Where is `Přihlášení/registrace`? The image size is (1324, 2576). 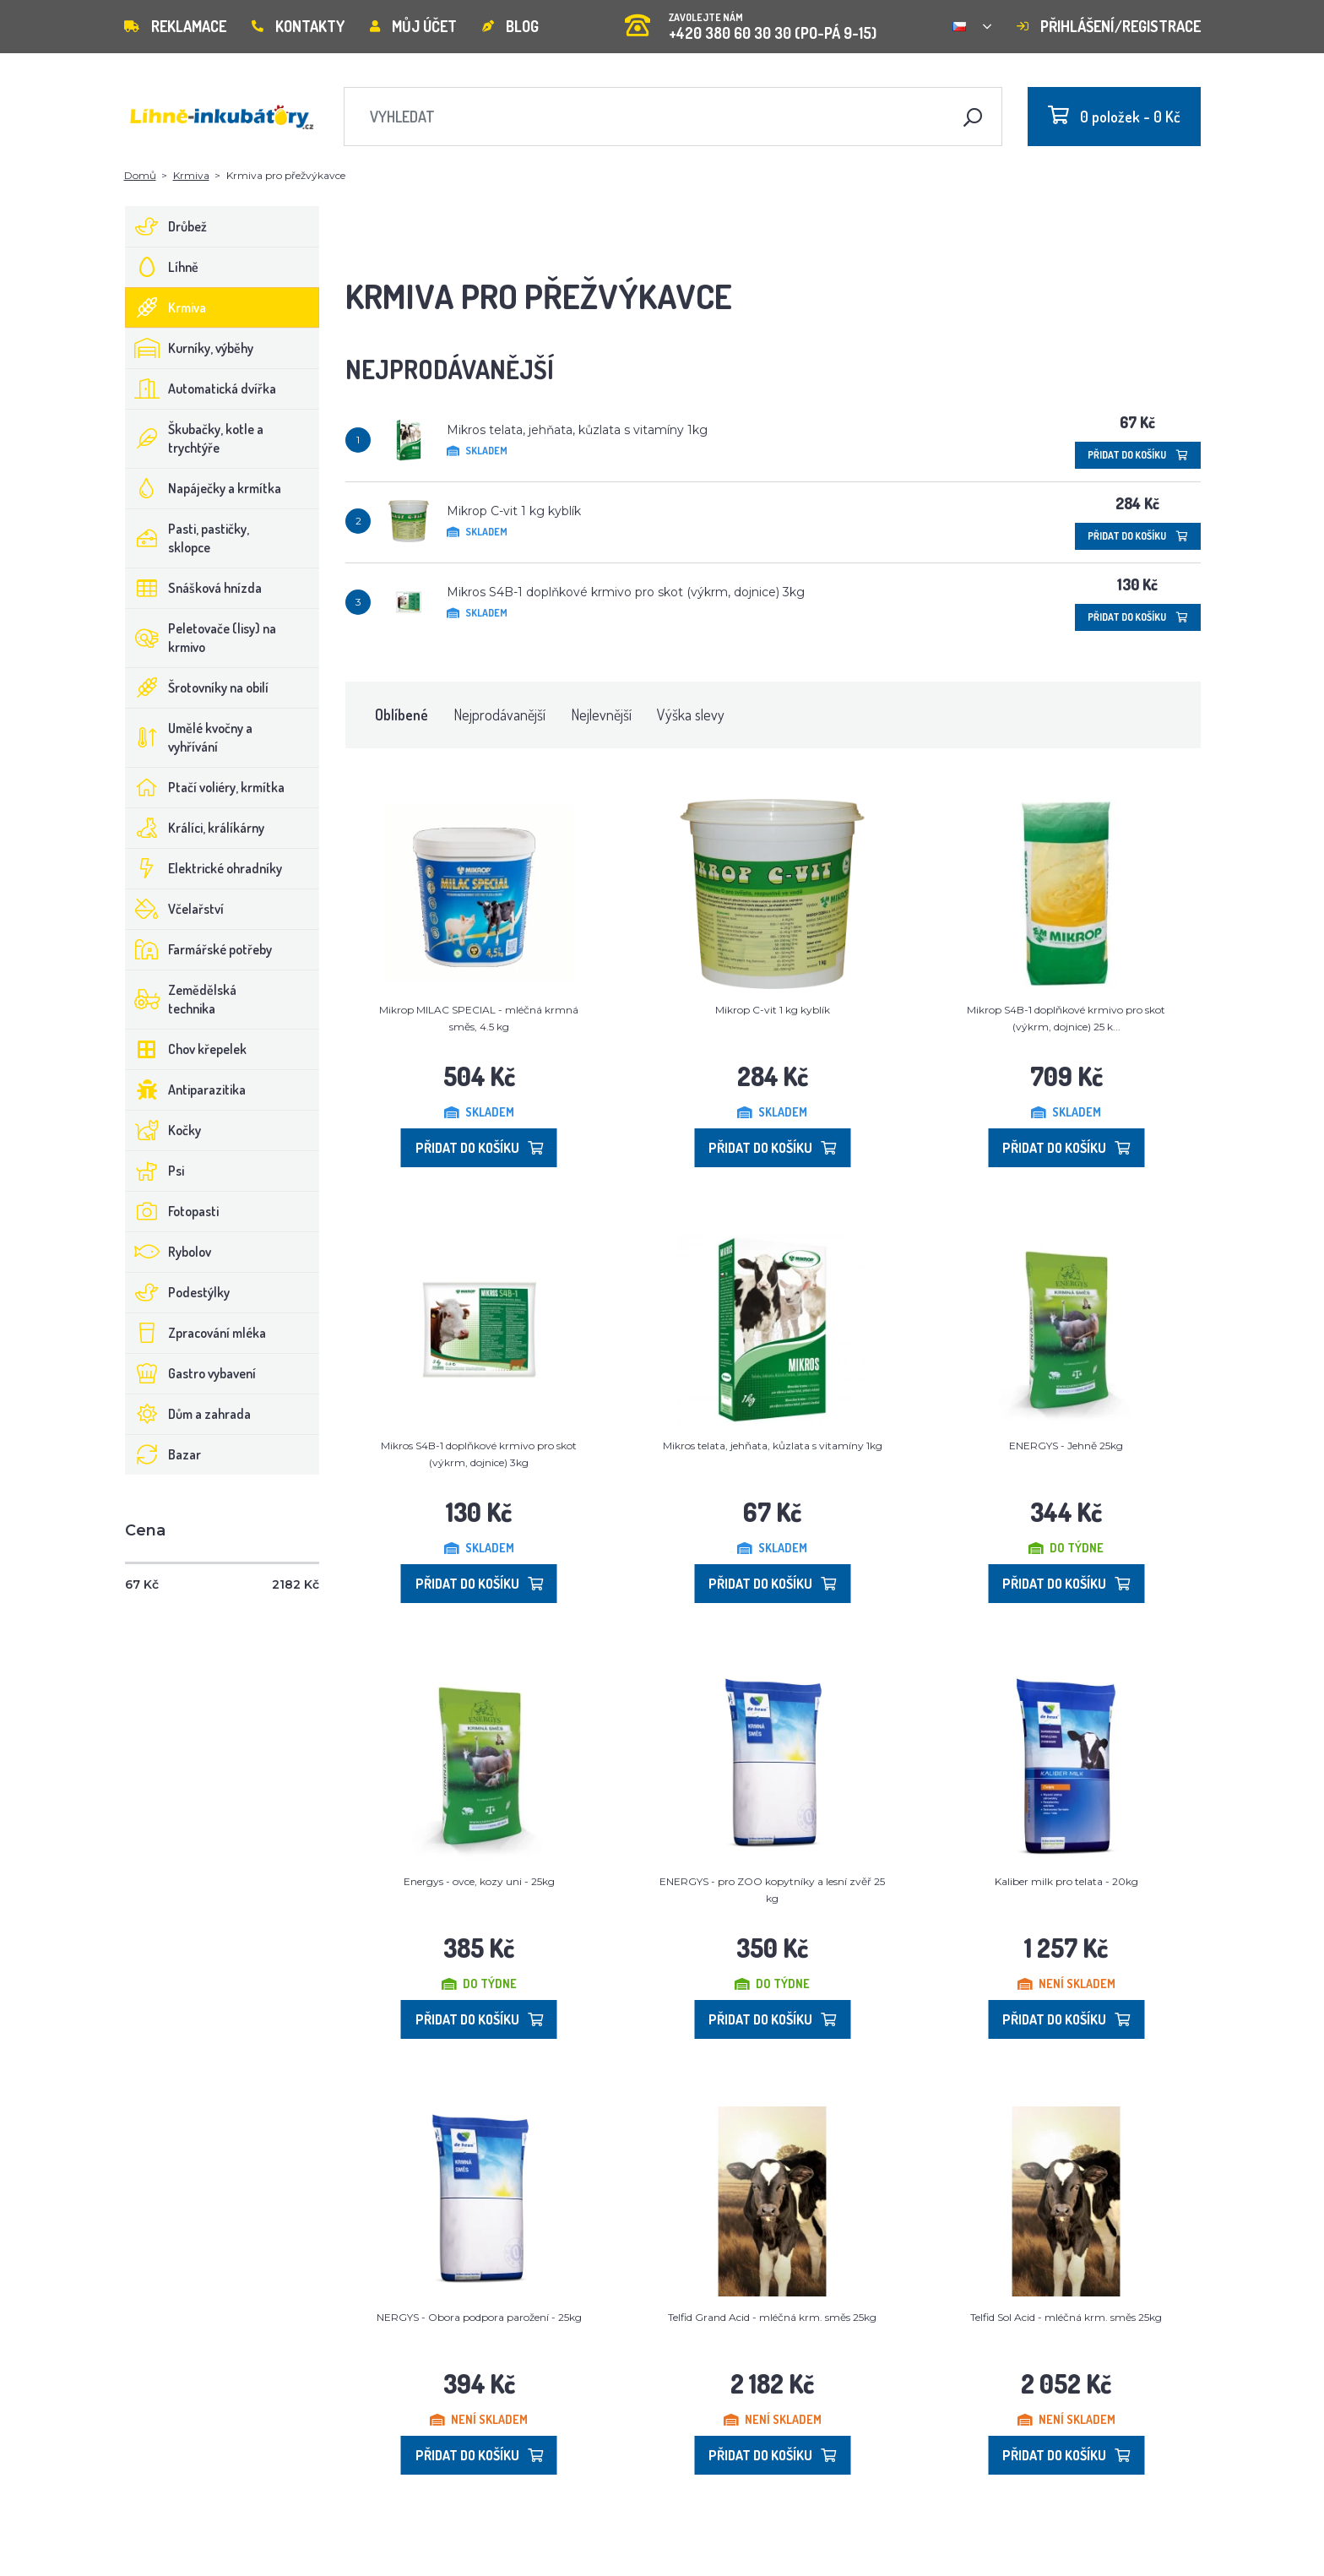
Přihlášení/registrace is located at coordinates (1109, 26).